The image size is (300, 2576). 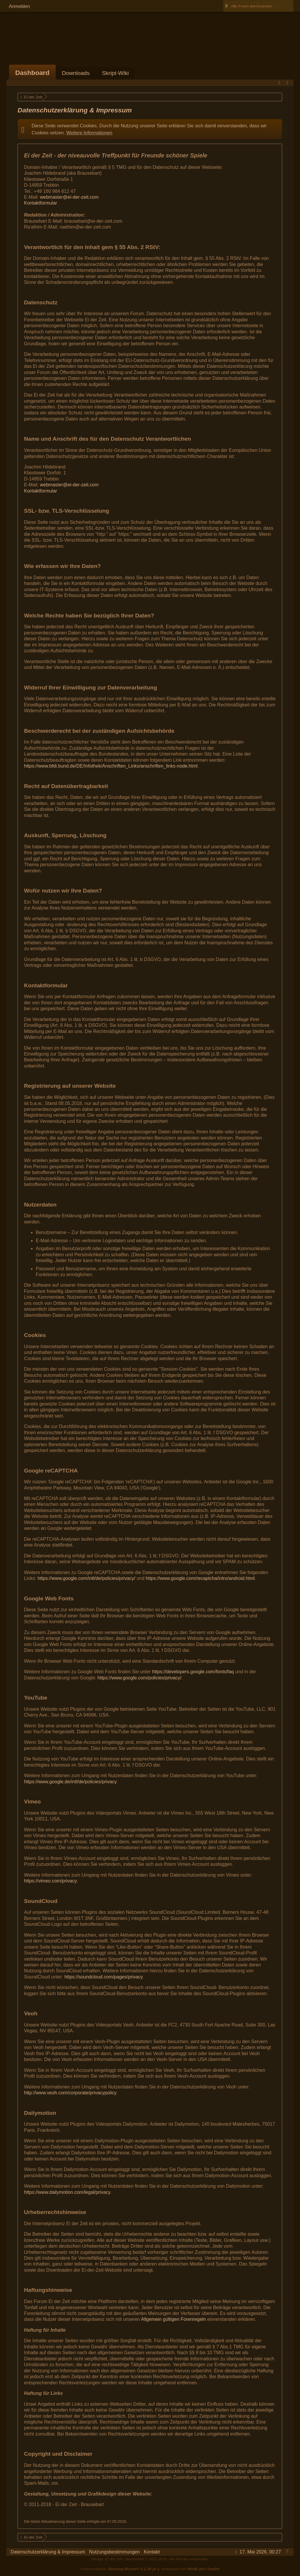 I want to click on Anmelden, so click(x=19, y=6).